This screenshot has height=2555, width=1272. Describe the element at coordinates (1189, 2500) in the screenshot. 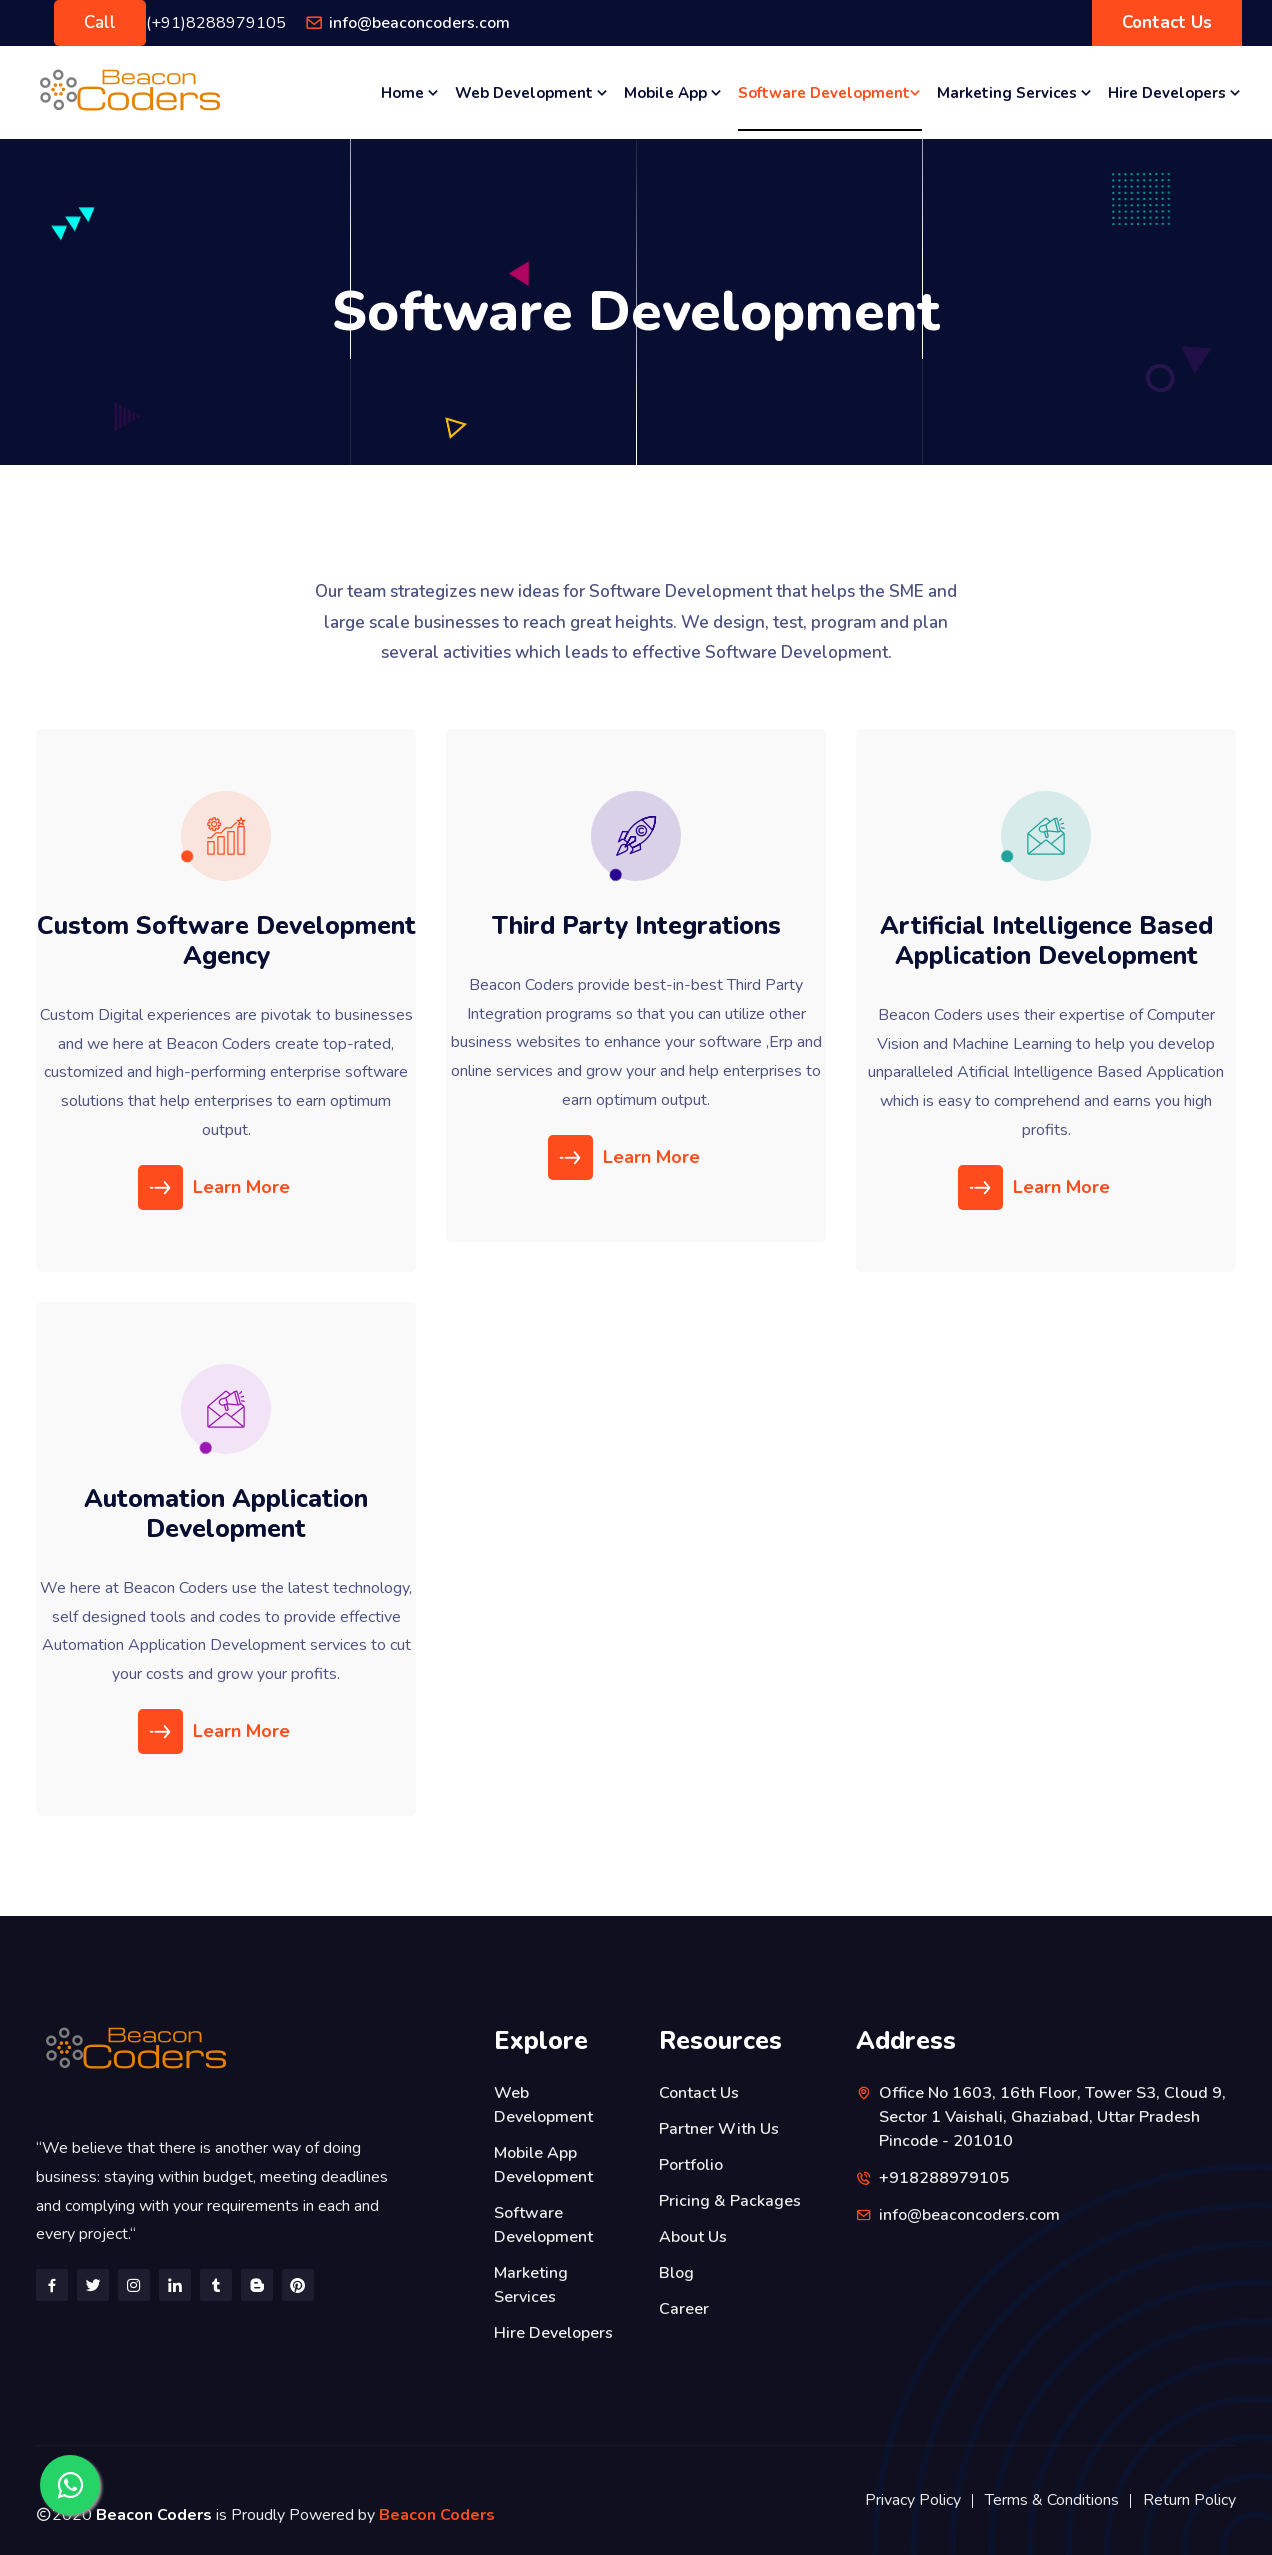

I see `Return Policy` at that location.